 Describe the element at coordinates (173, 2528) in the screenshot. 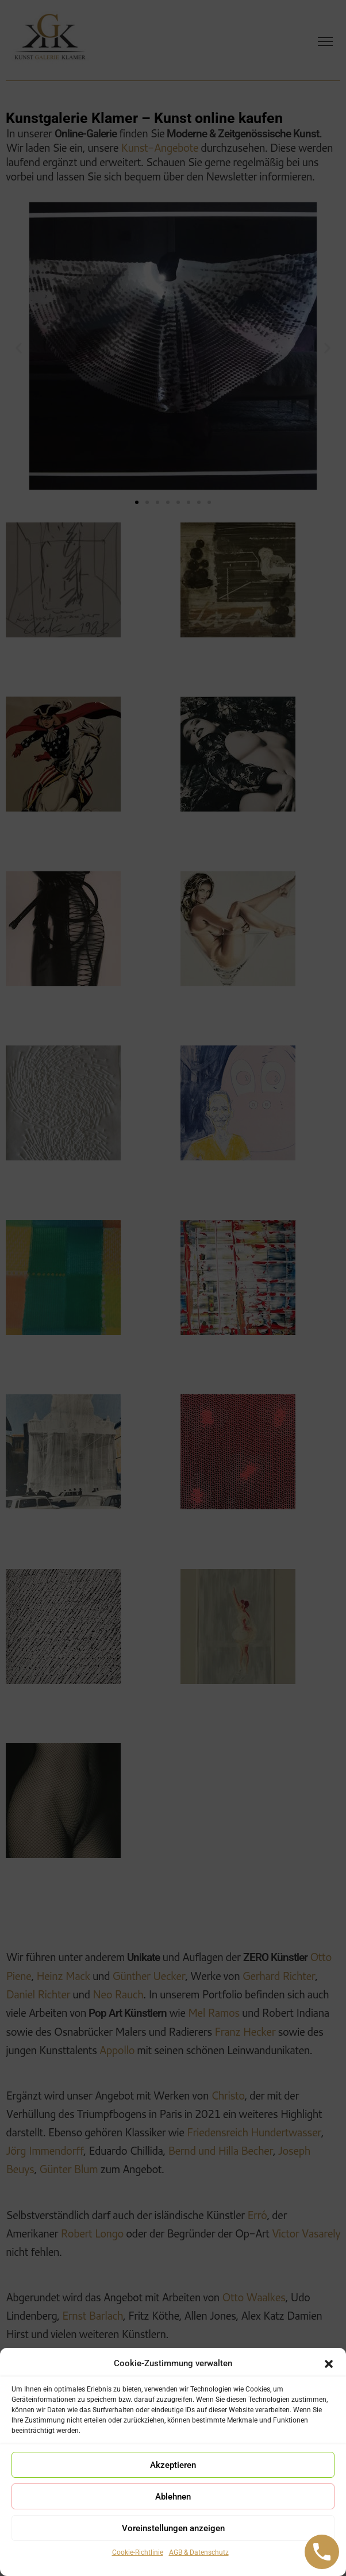

I see `Voreinstellungen anzeigen` at that location.